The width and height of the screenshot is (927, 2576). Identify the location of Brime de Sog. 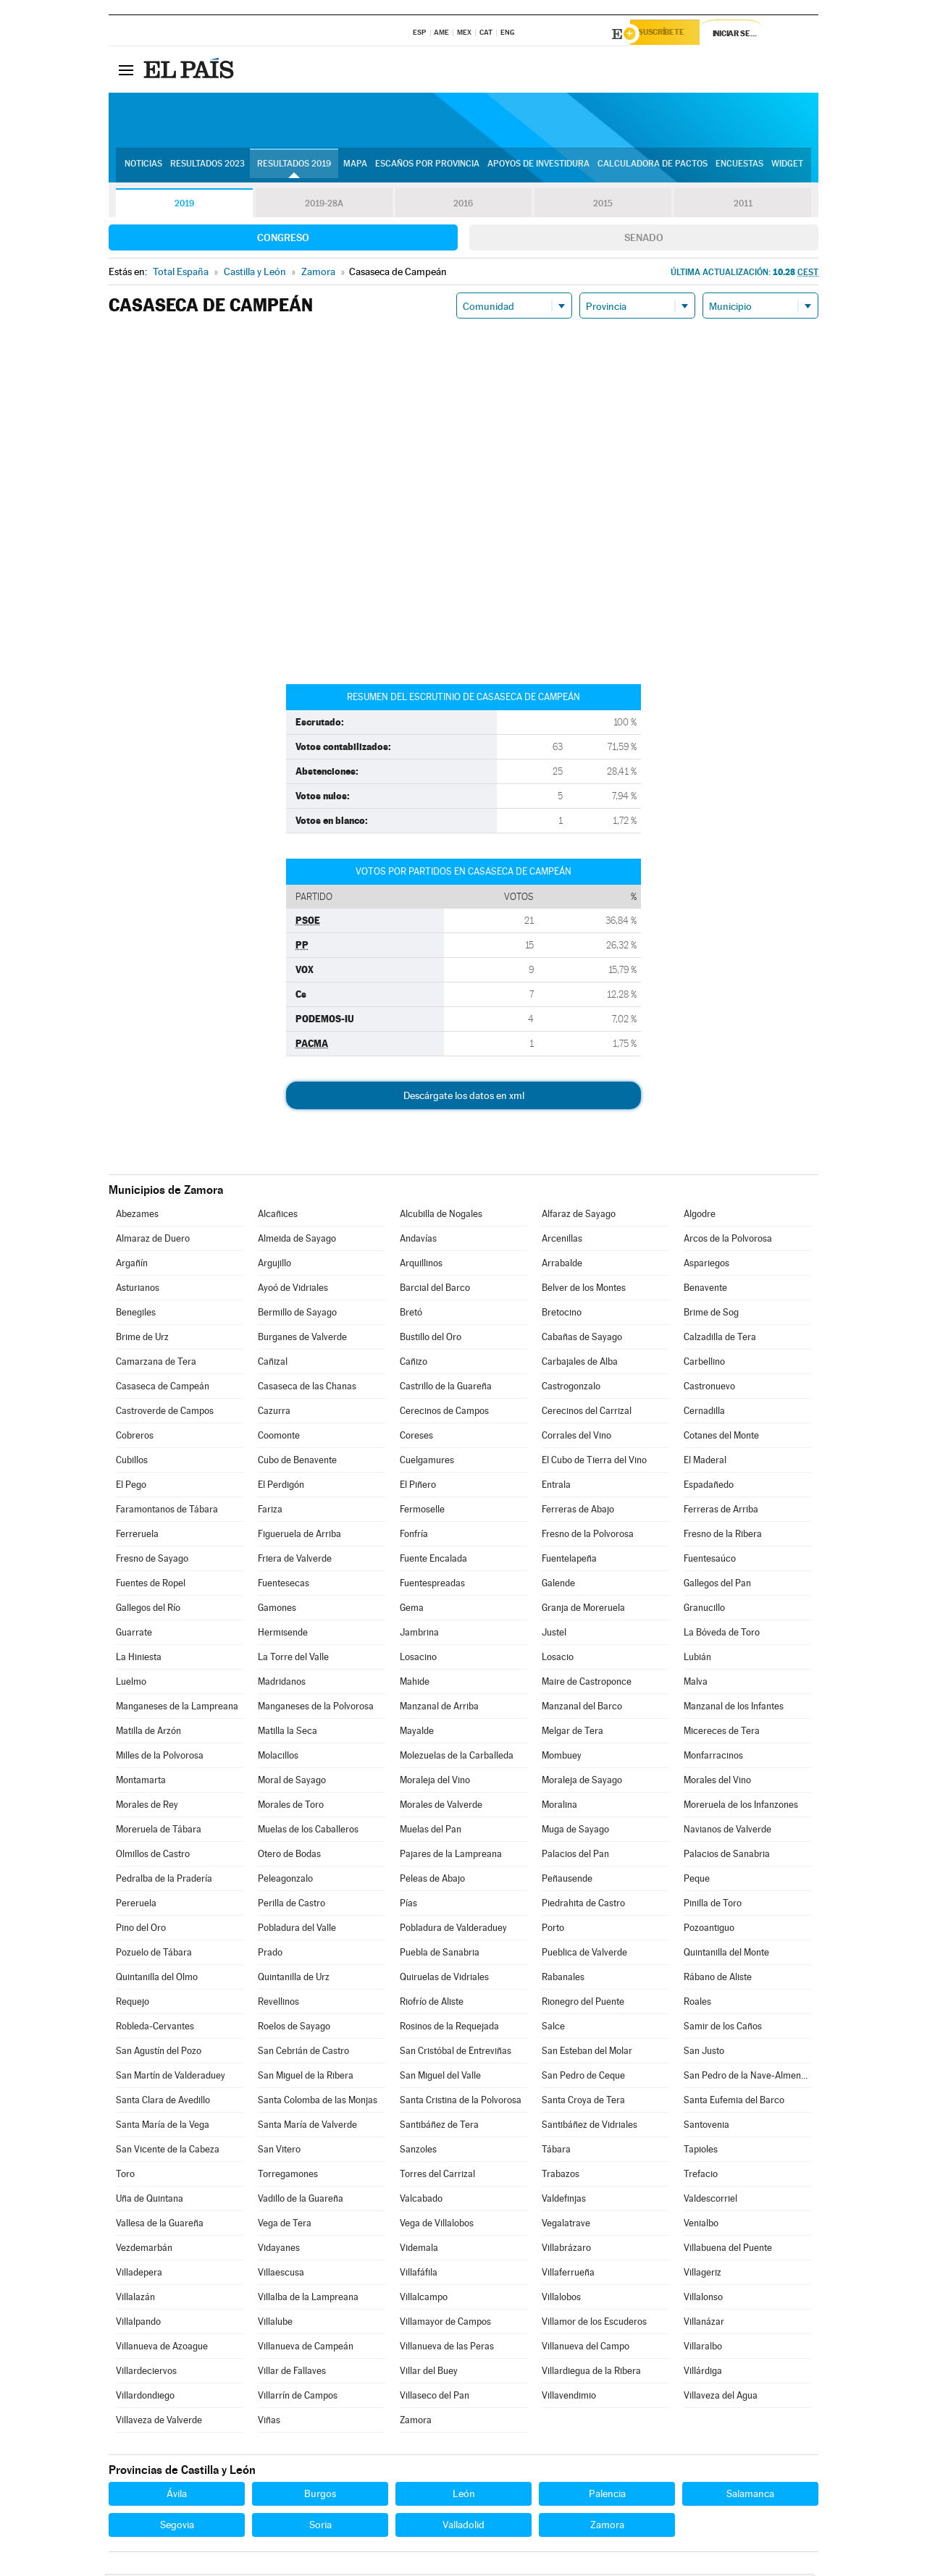
(711, 1314).